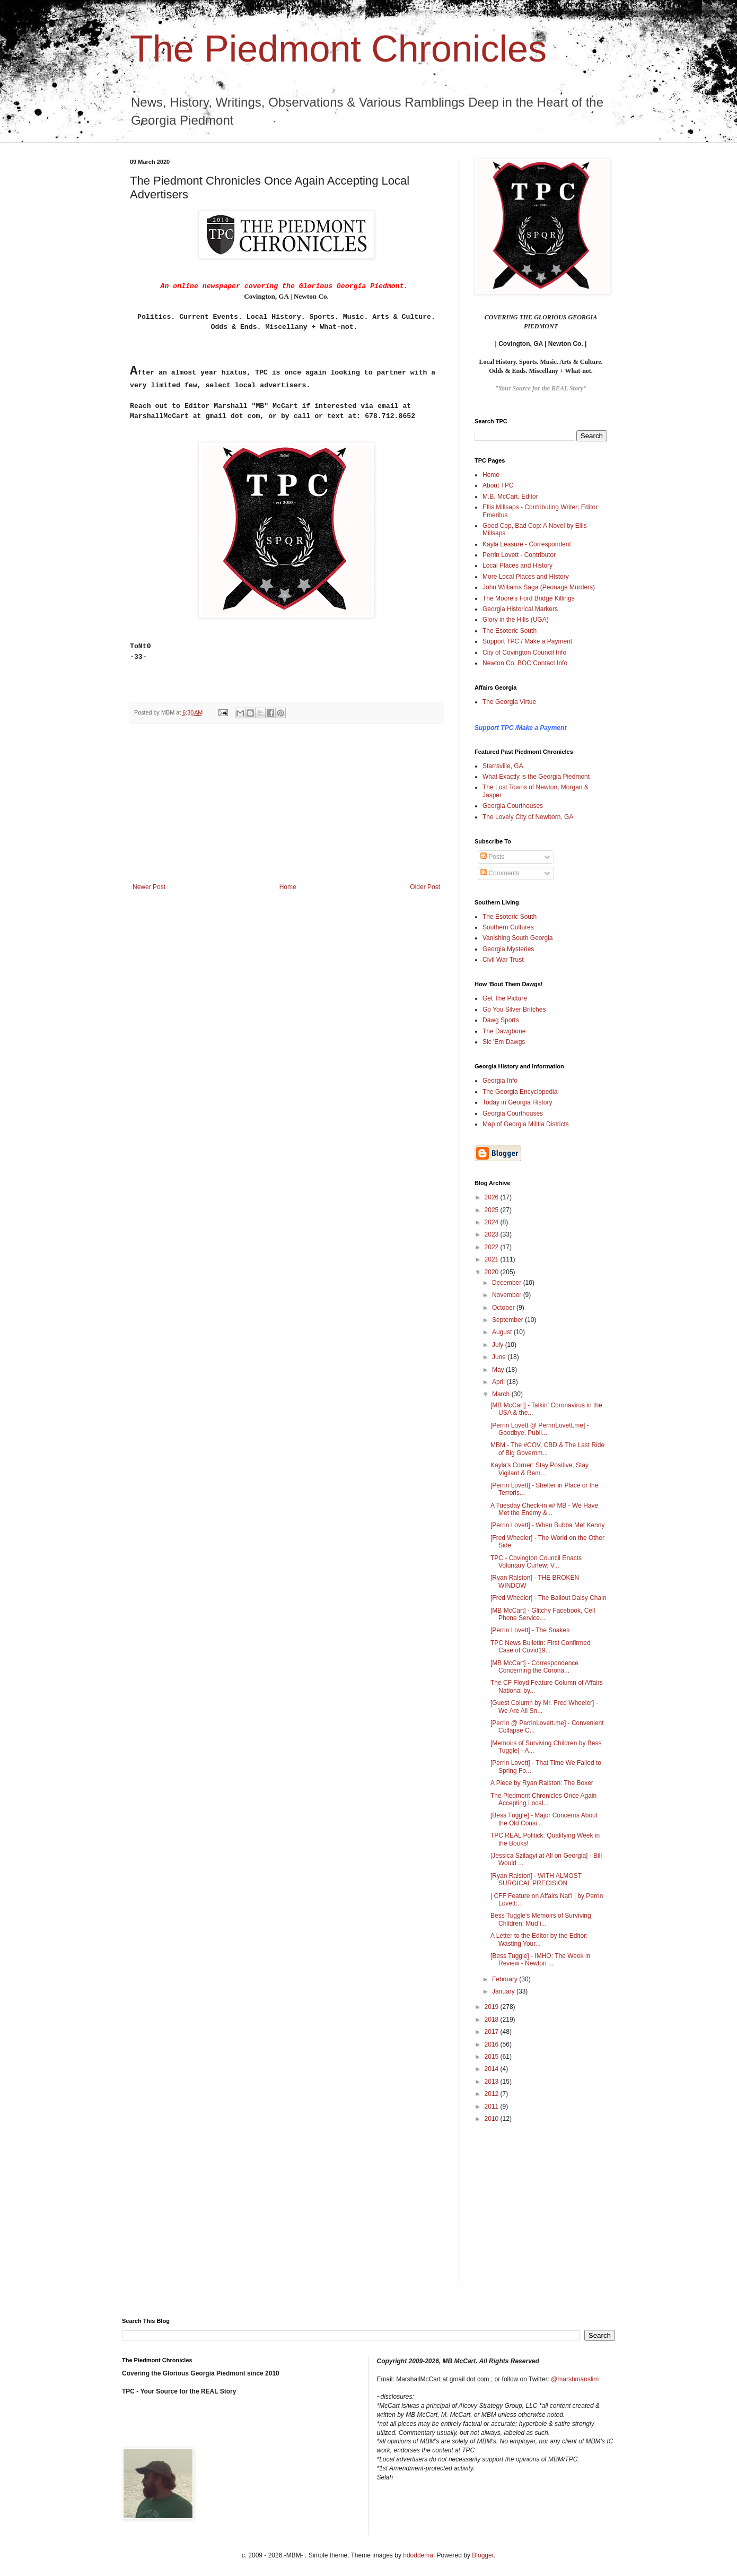 The image size is (737, 2576). What do you see at coordinates (541, 1783) in the screenshot?
I see `A Piece by Ryan Ralston: The Boxer` at bounding box center [541, 1783].